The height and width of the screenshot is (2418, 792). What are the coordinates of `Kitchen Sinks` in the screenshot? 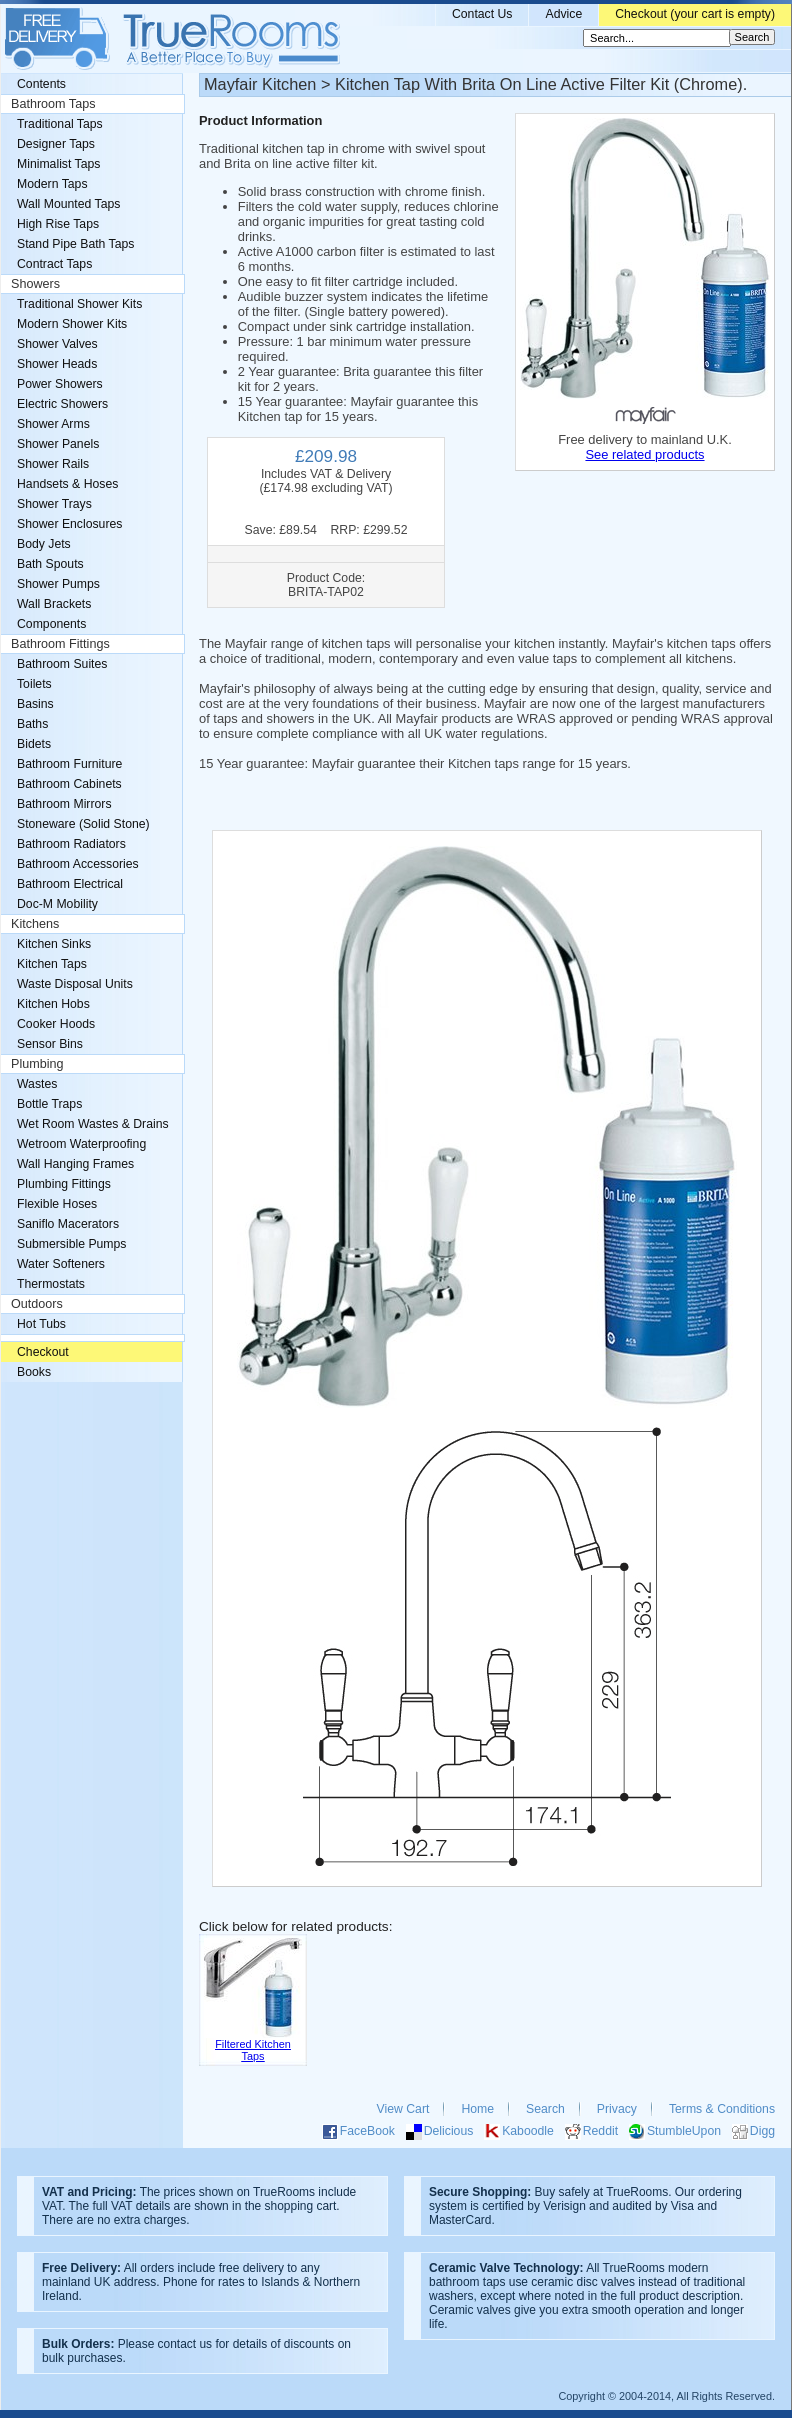 It's located at (54, 944).